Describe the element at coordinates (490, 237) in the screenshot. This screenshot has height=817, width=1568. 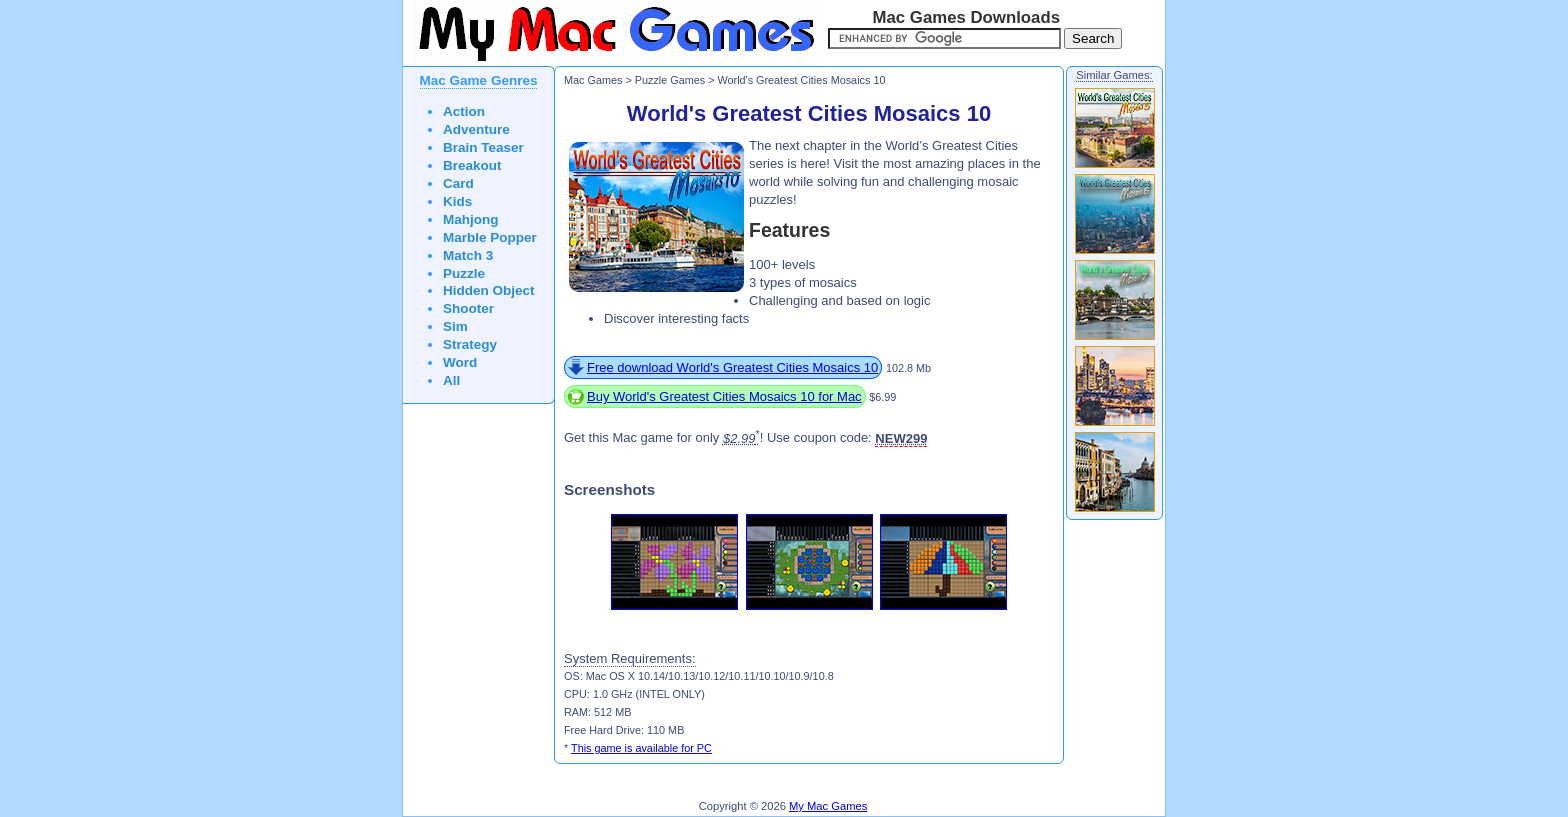
I see `Marble Popper` at that location.